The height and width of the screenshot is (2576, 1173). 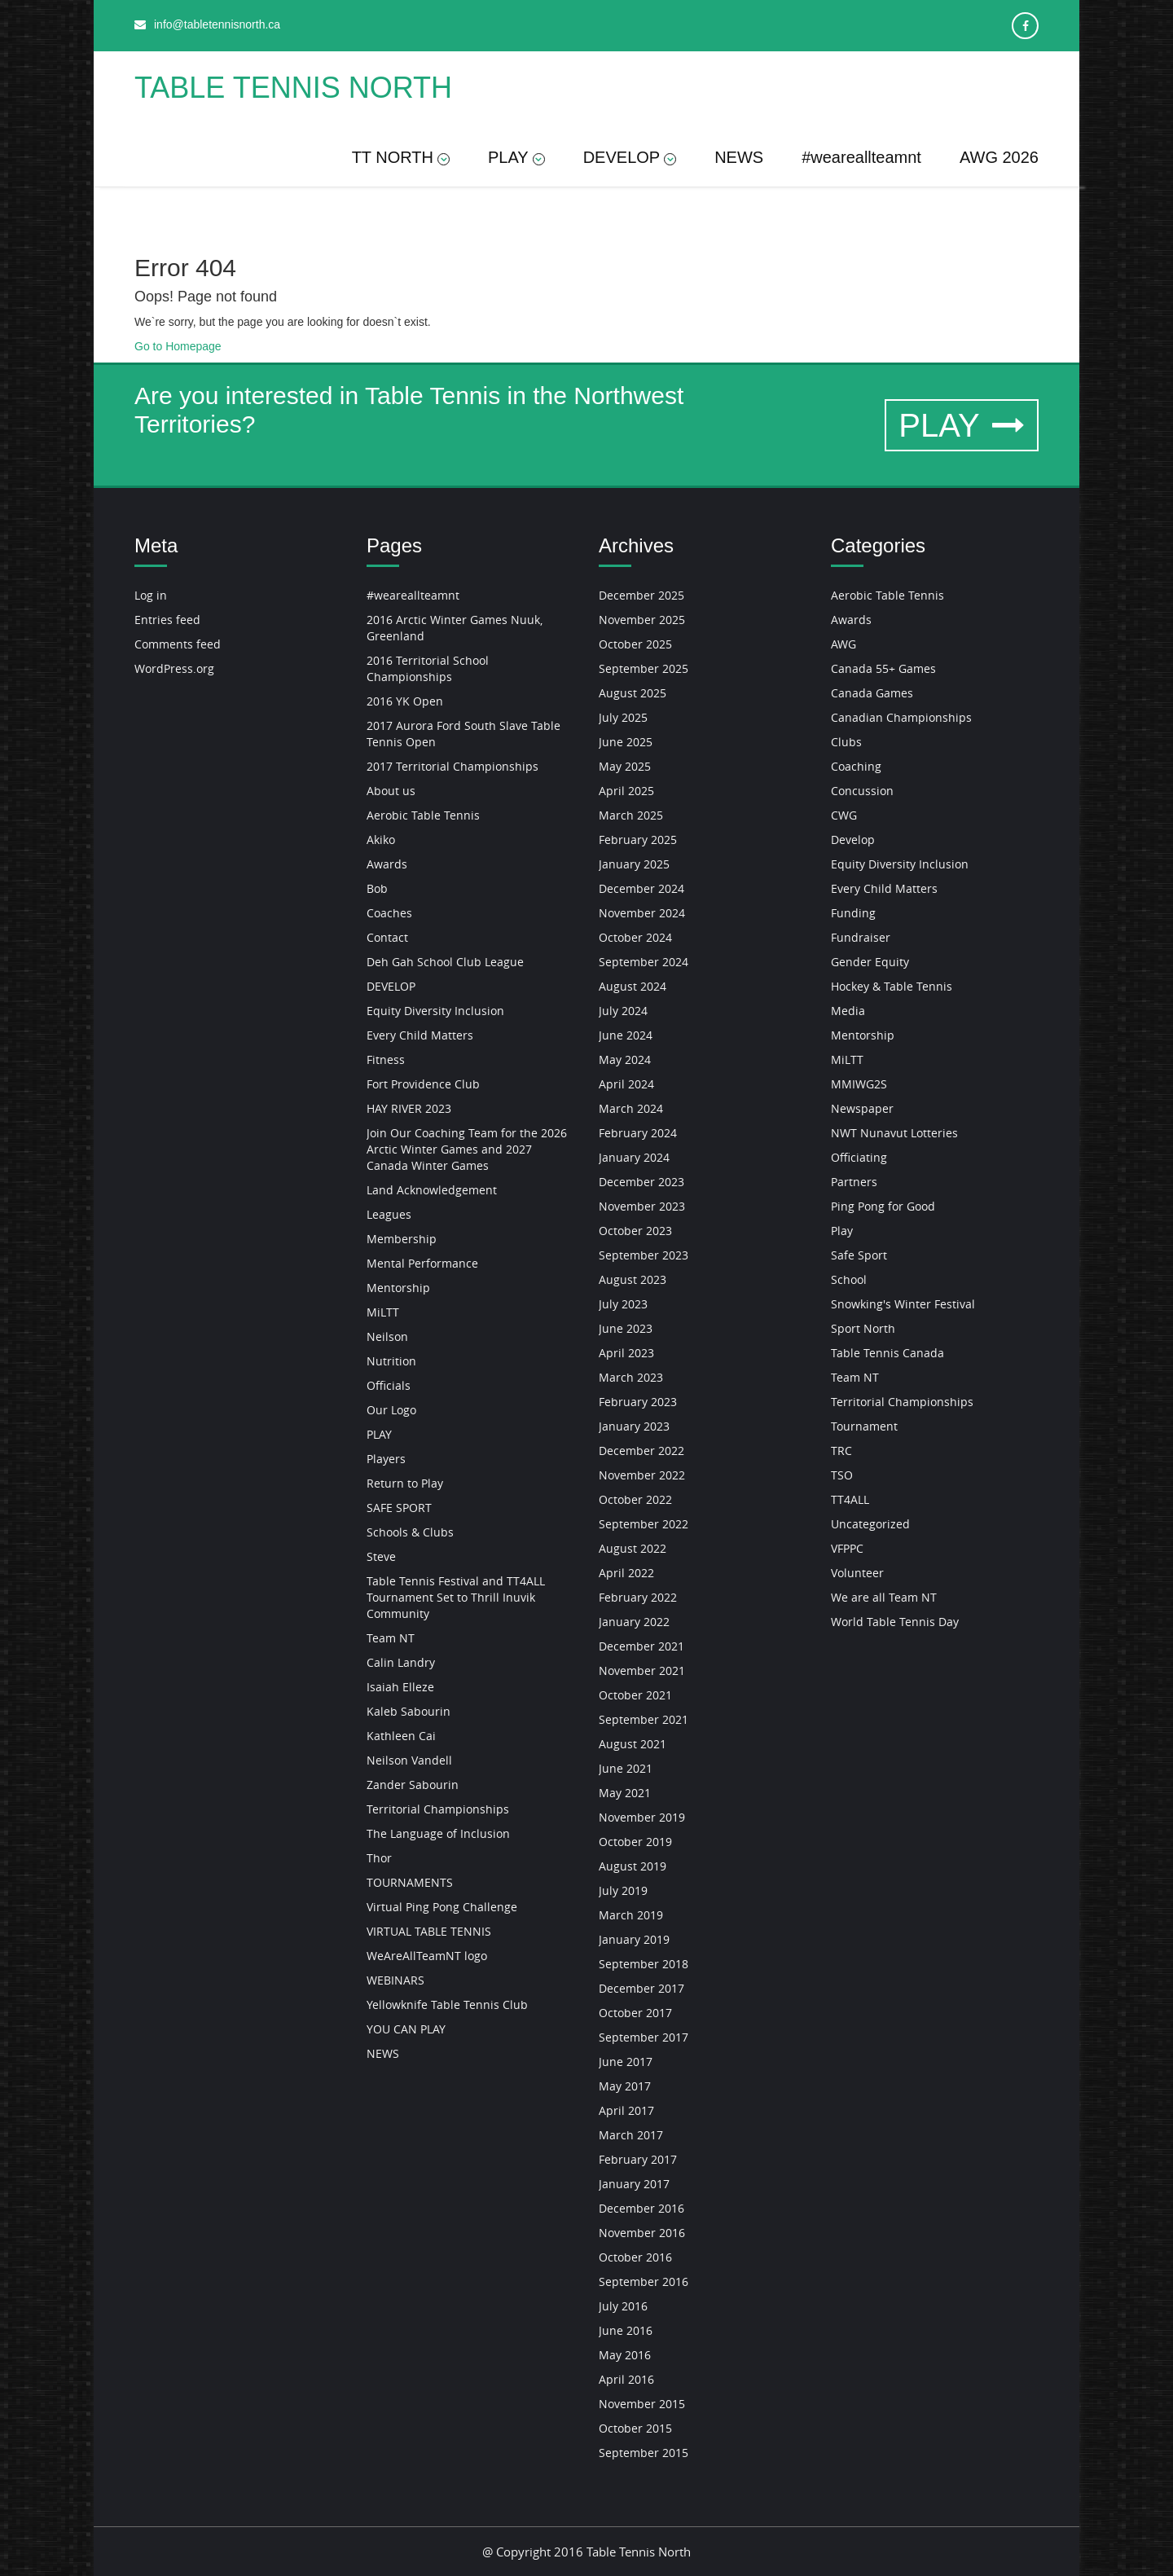 I want to click on Tournament, so click(x=864, y=1426).